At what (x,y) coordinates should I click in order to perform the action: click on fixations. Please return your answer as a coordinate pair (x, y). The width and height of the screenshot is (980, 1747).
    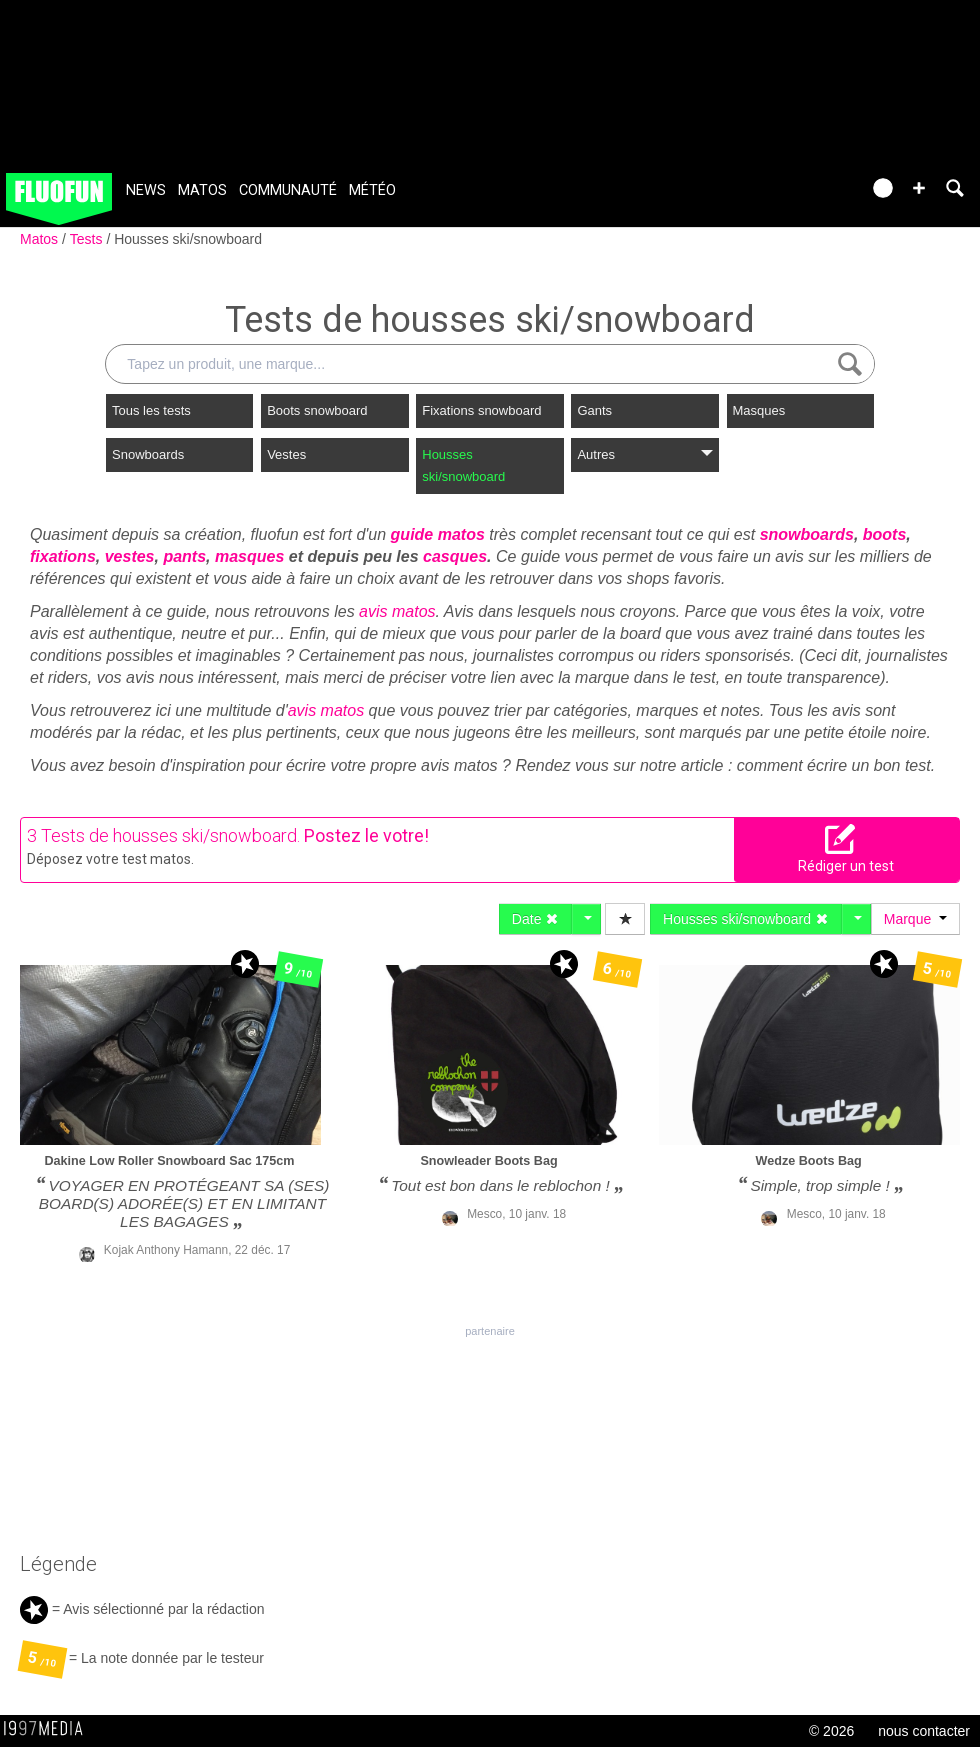
    Looking at the image, I should click on (63, 556).